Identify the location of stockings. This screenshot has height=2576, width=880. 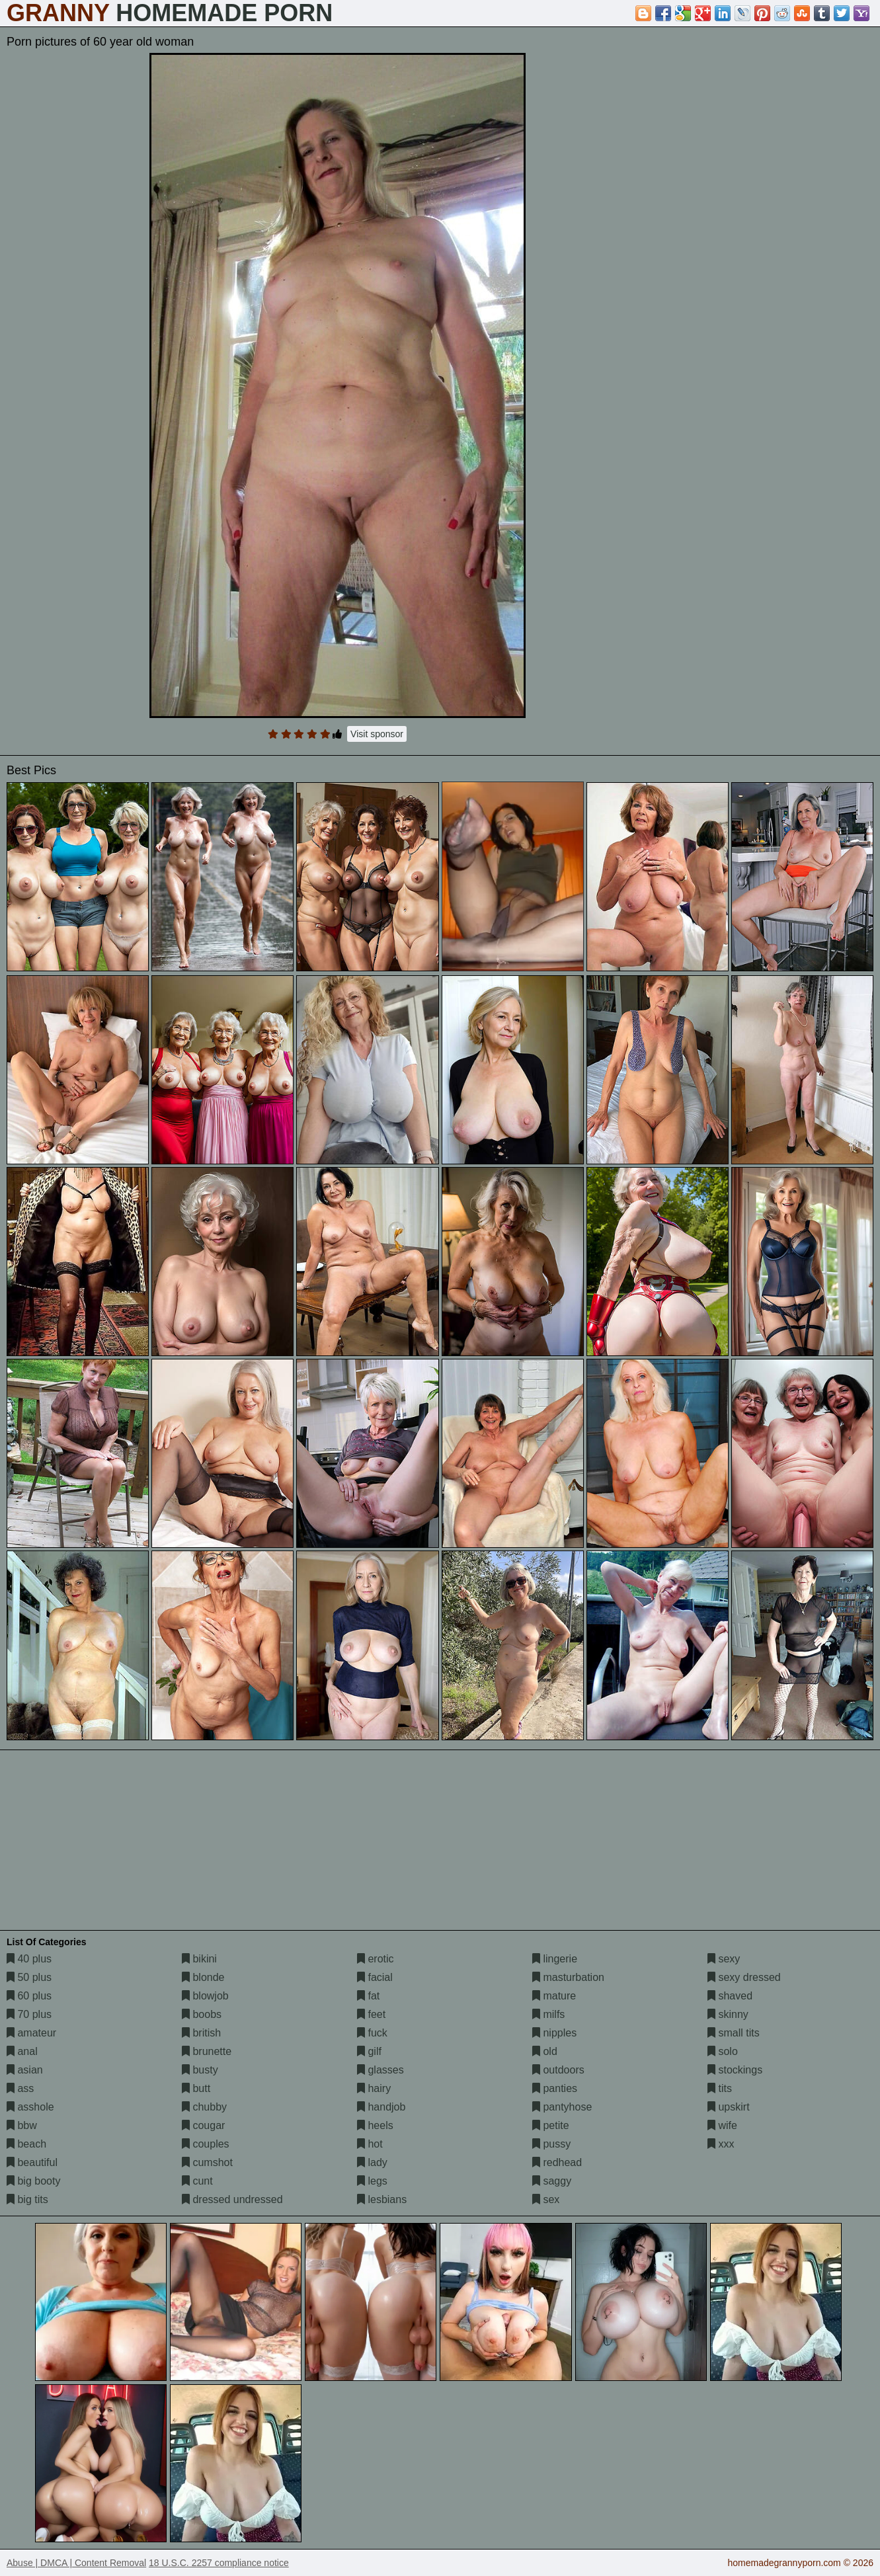
(734, 2069).